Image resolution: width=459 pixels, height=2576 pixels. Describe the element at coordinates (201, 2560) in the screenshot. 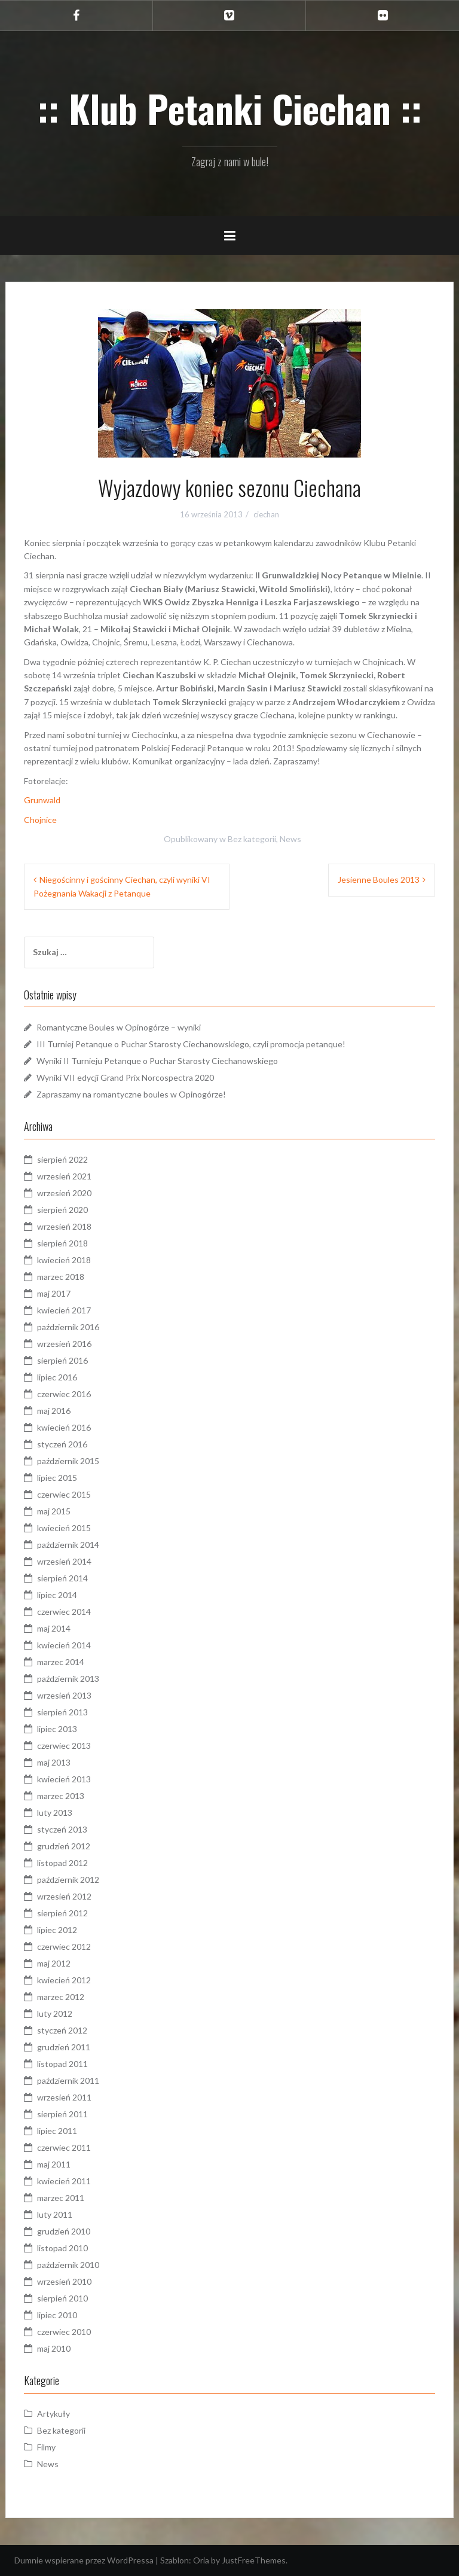

I see `Oria` at that location.